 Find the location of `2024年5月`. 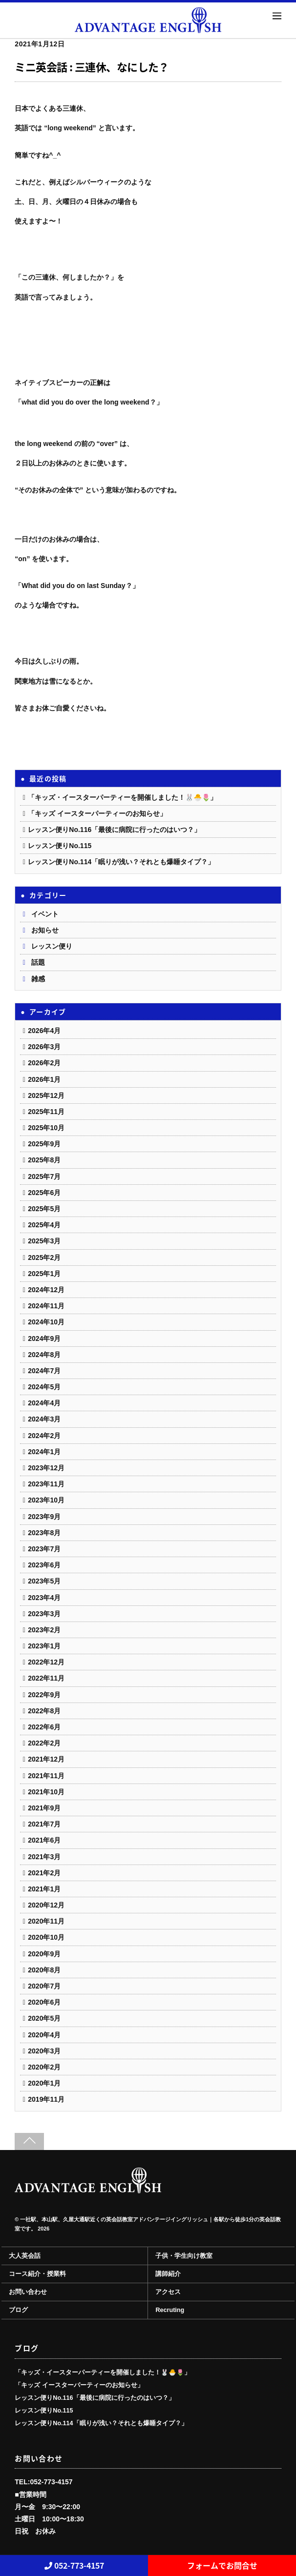

2024年5月 is located at coordinates (44, 1387).